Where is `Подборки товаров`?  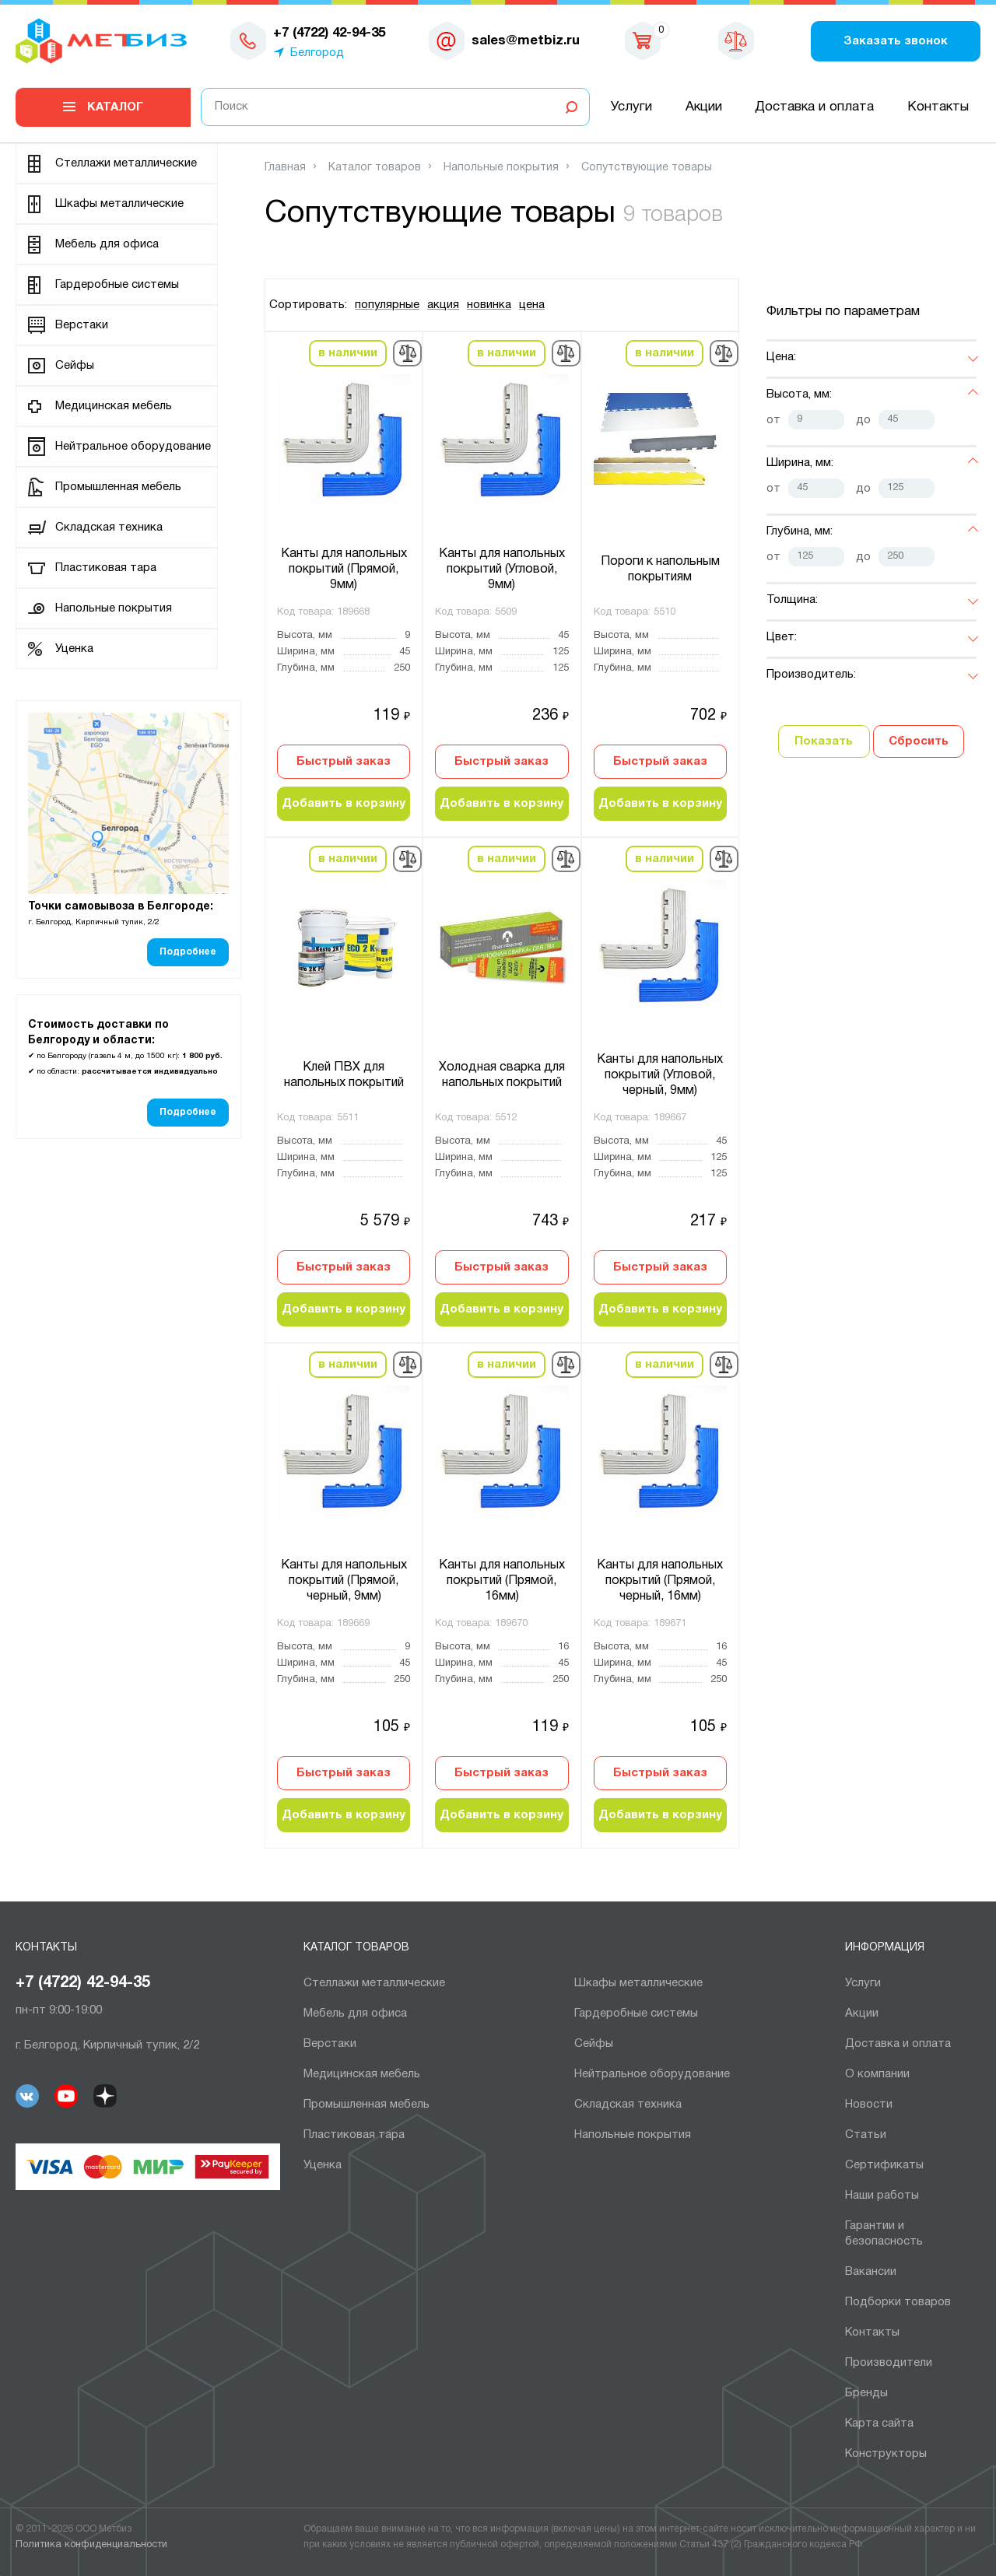
Подборки товаров is located at coordinates (898, 2302).